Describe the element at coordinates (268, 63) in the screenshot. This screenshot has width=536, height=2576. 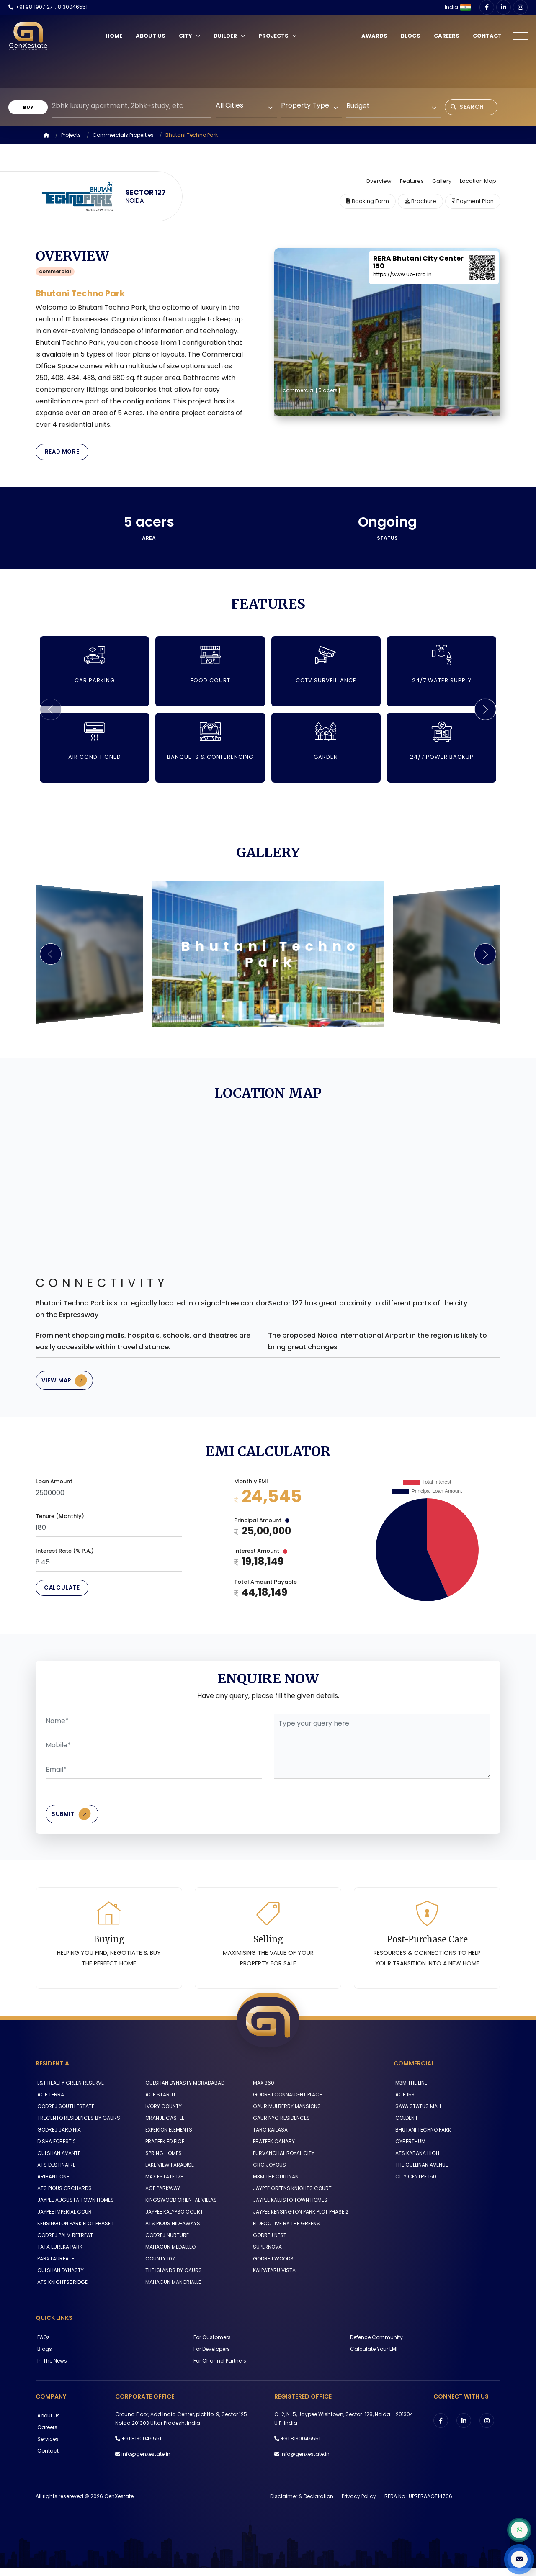
I see `Your browser does not support the video tag.` at that location.